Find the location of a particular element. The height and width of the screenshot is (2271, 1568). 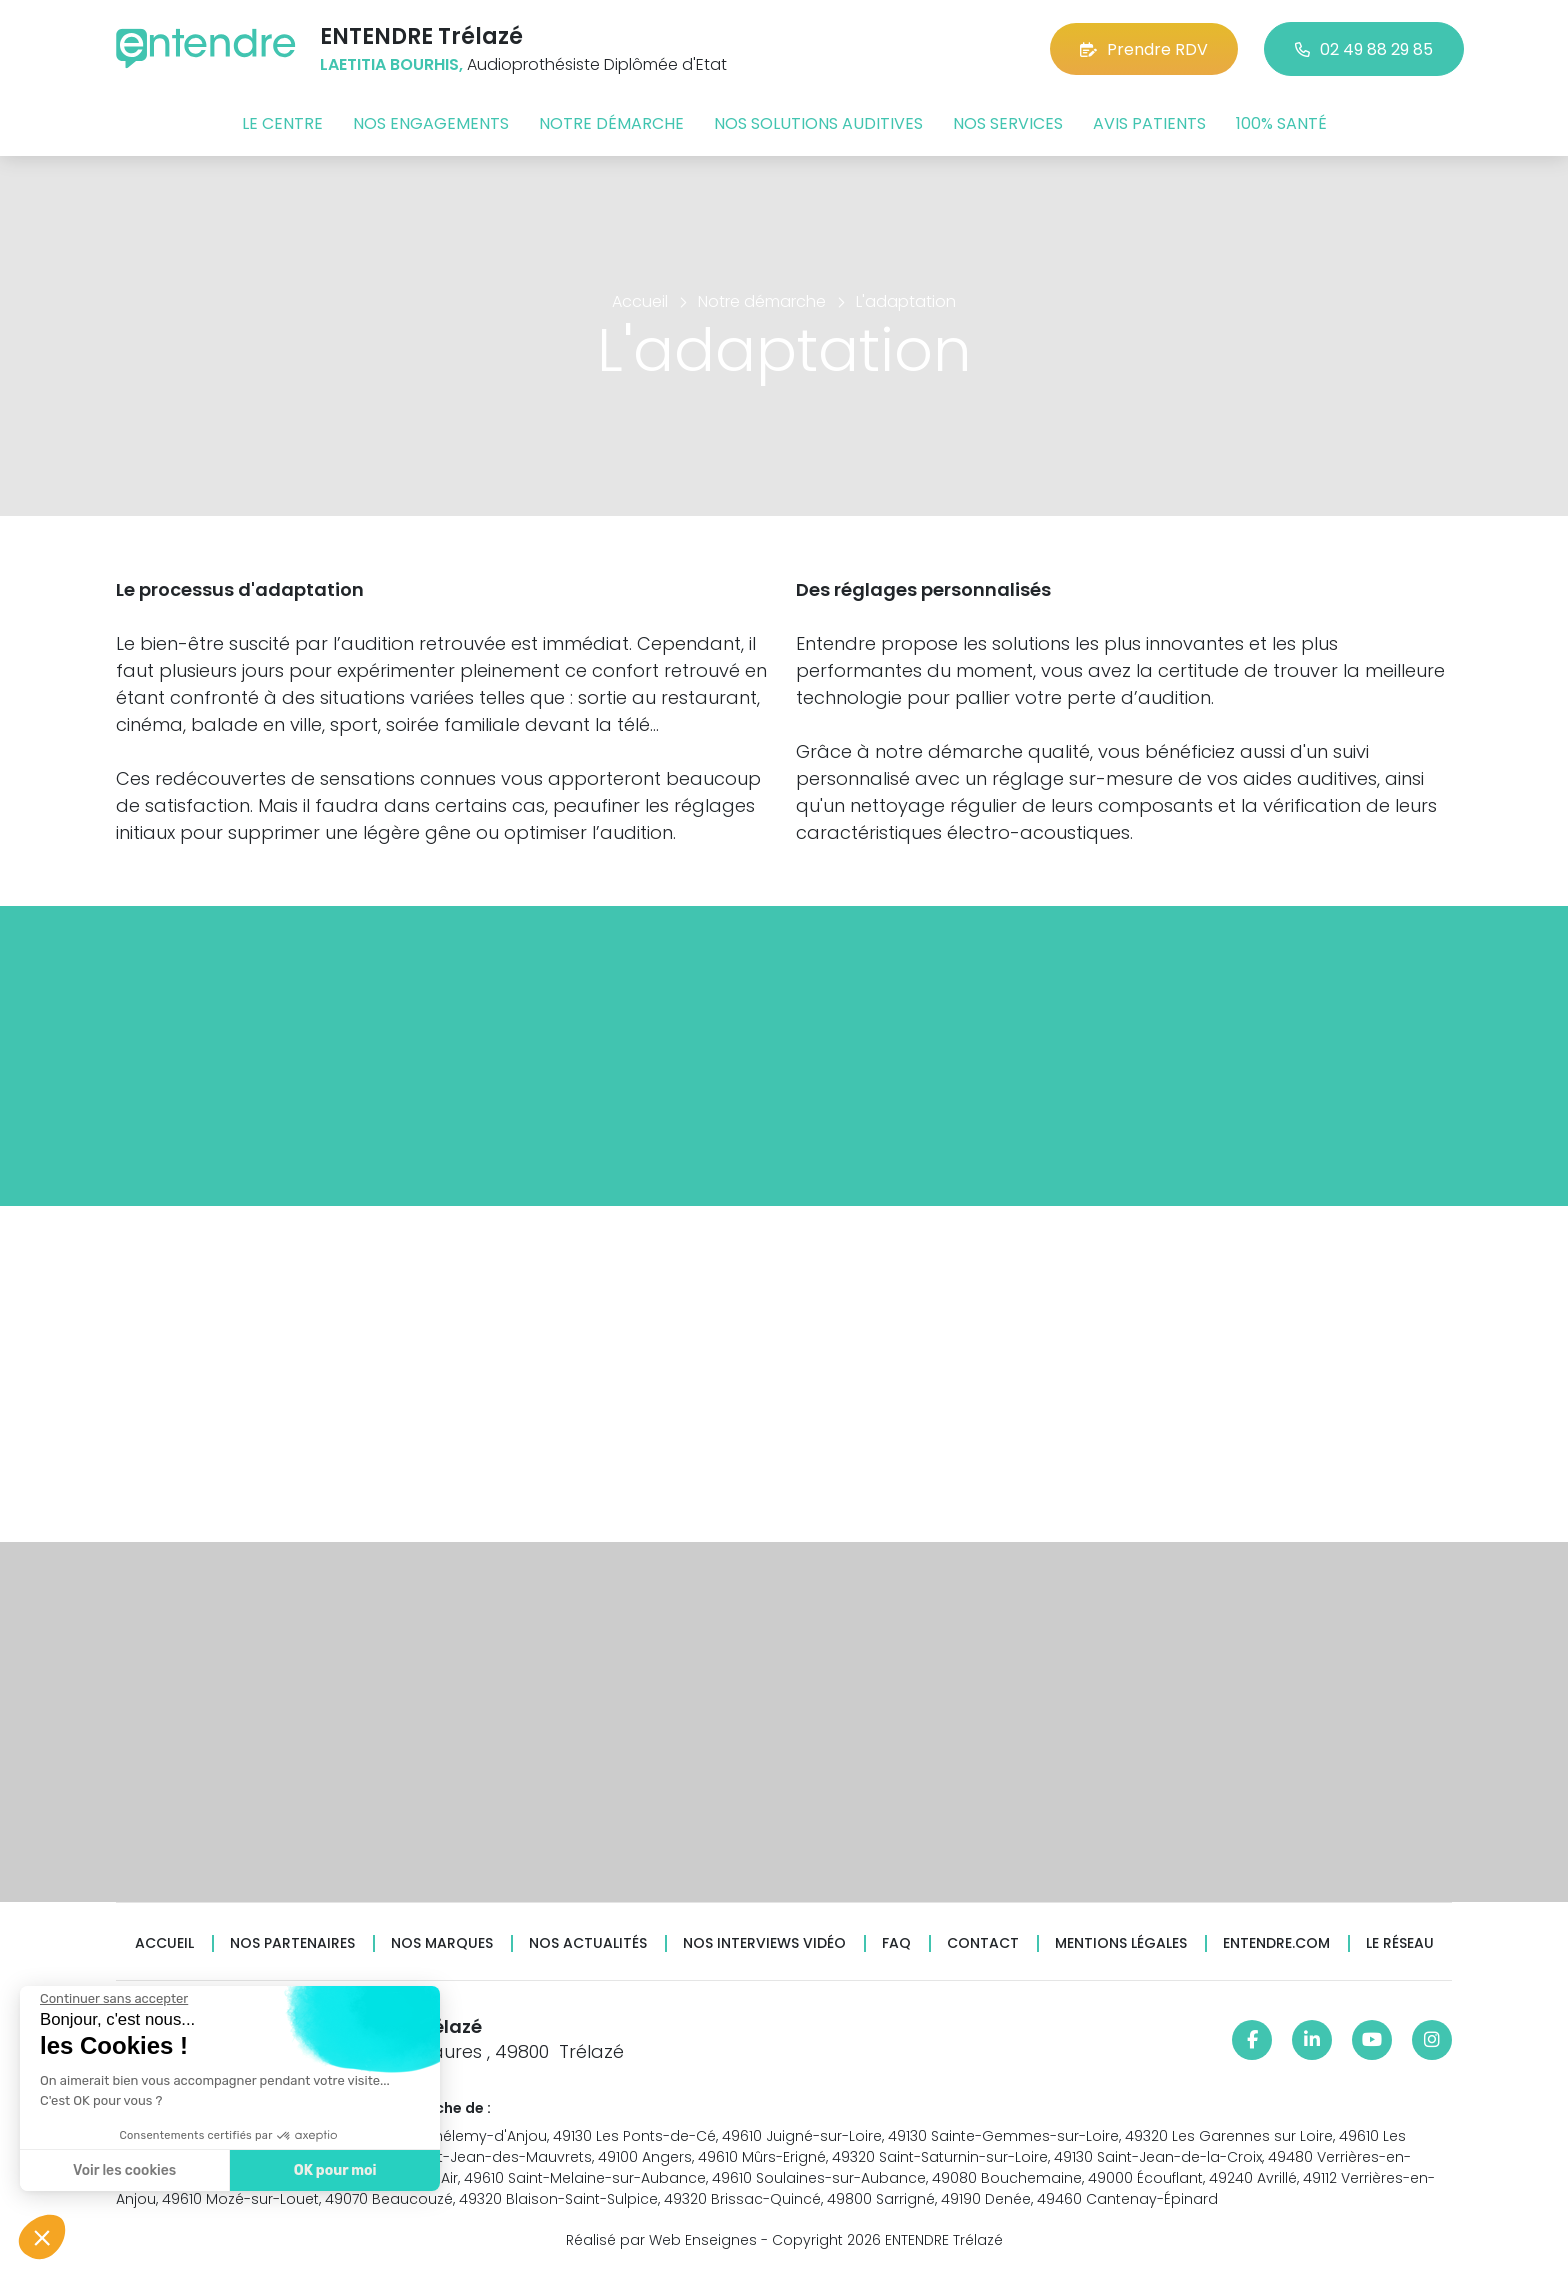

Nos solutions auditives is located at coordinates (818, 123).